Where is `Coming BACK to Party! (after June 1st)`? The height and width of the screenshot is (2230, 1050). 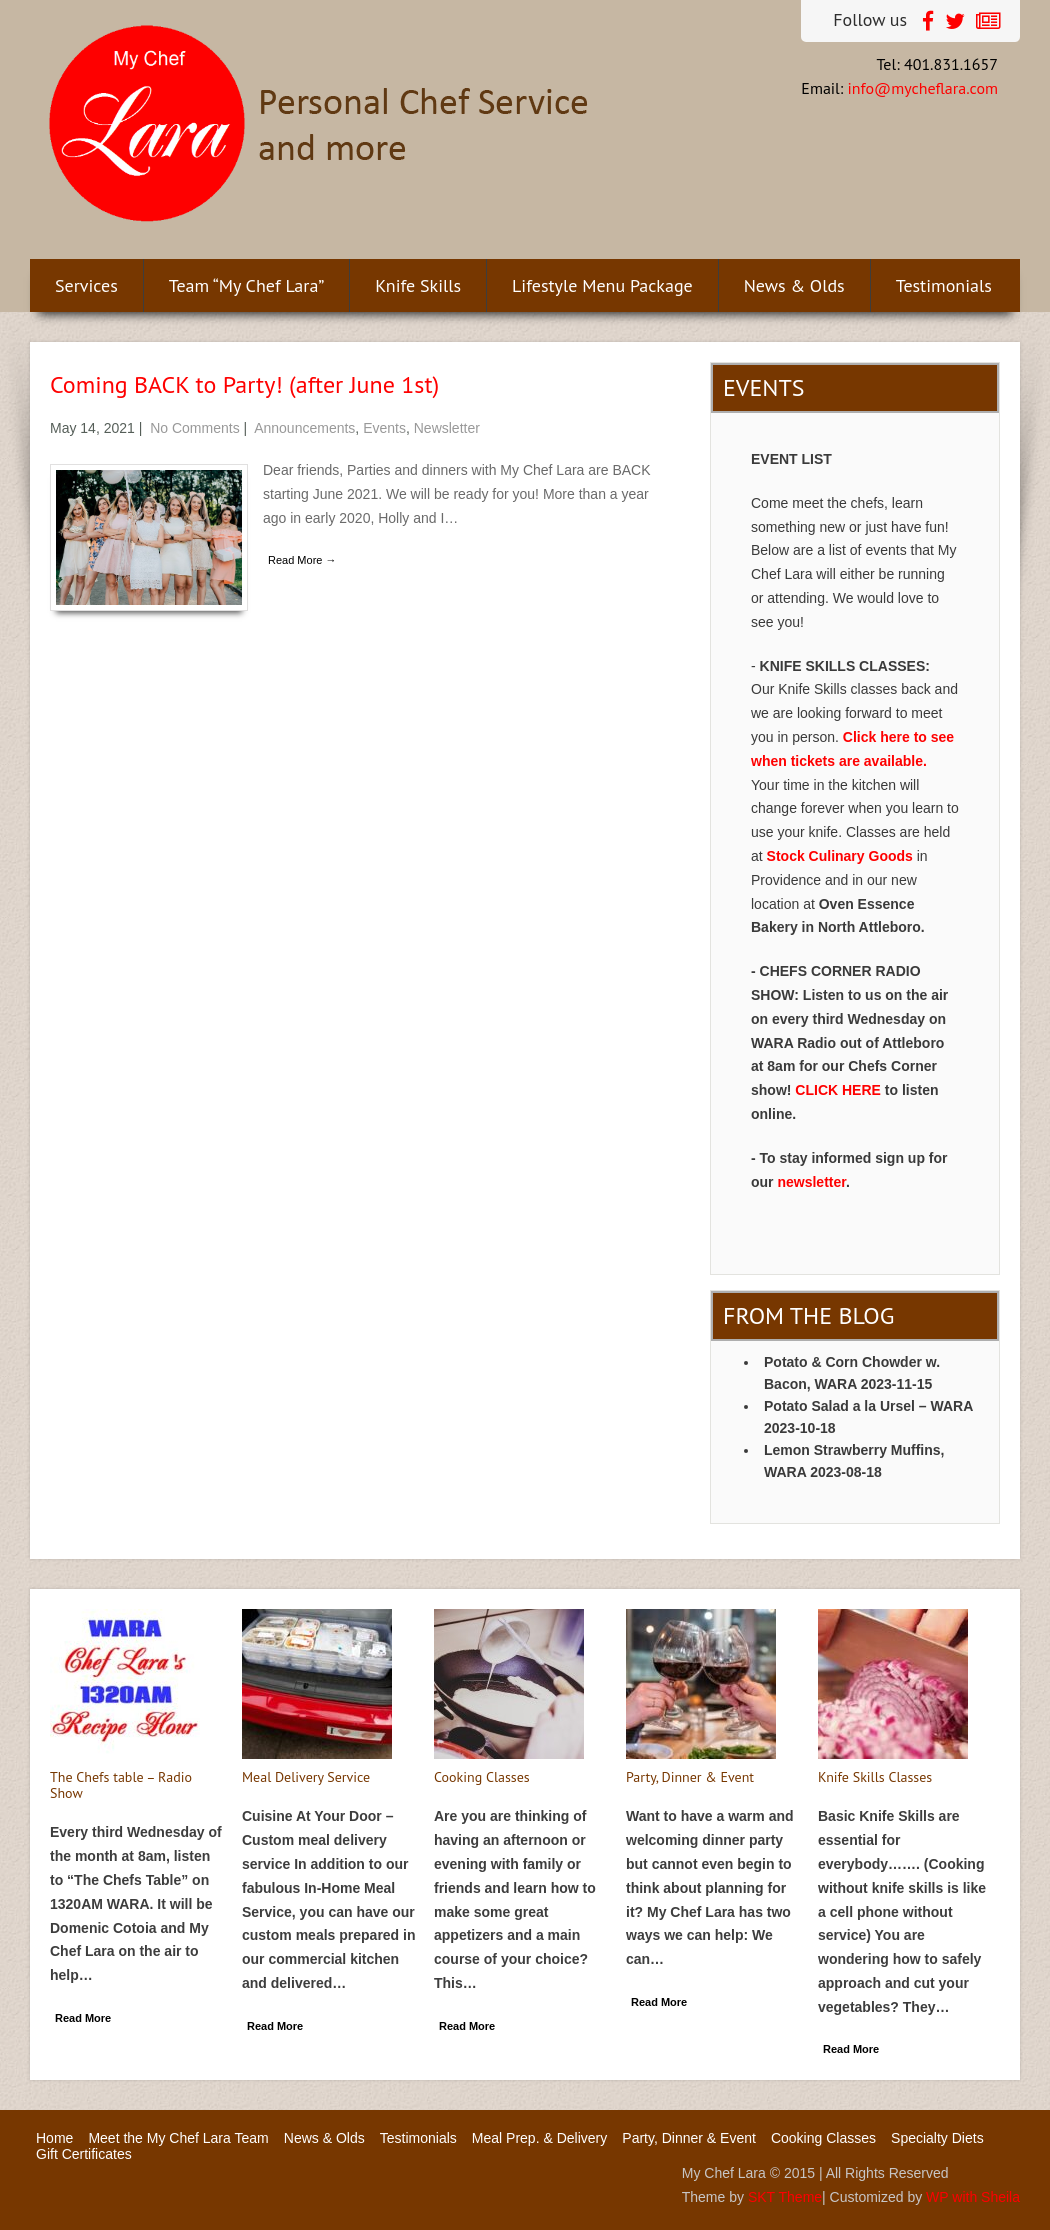
Coming BACK to Party! (after June 1st) is located at coordinates (244, 384).